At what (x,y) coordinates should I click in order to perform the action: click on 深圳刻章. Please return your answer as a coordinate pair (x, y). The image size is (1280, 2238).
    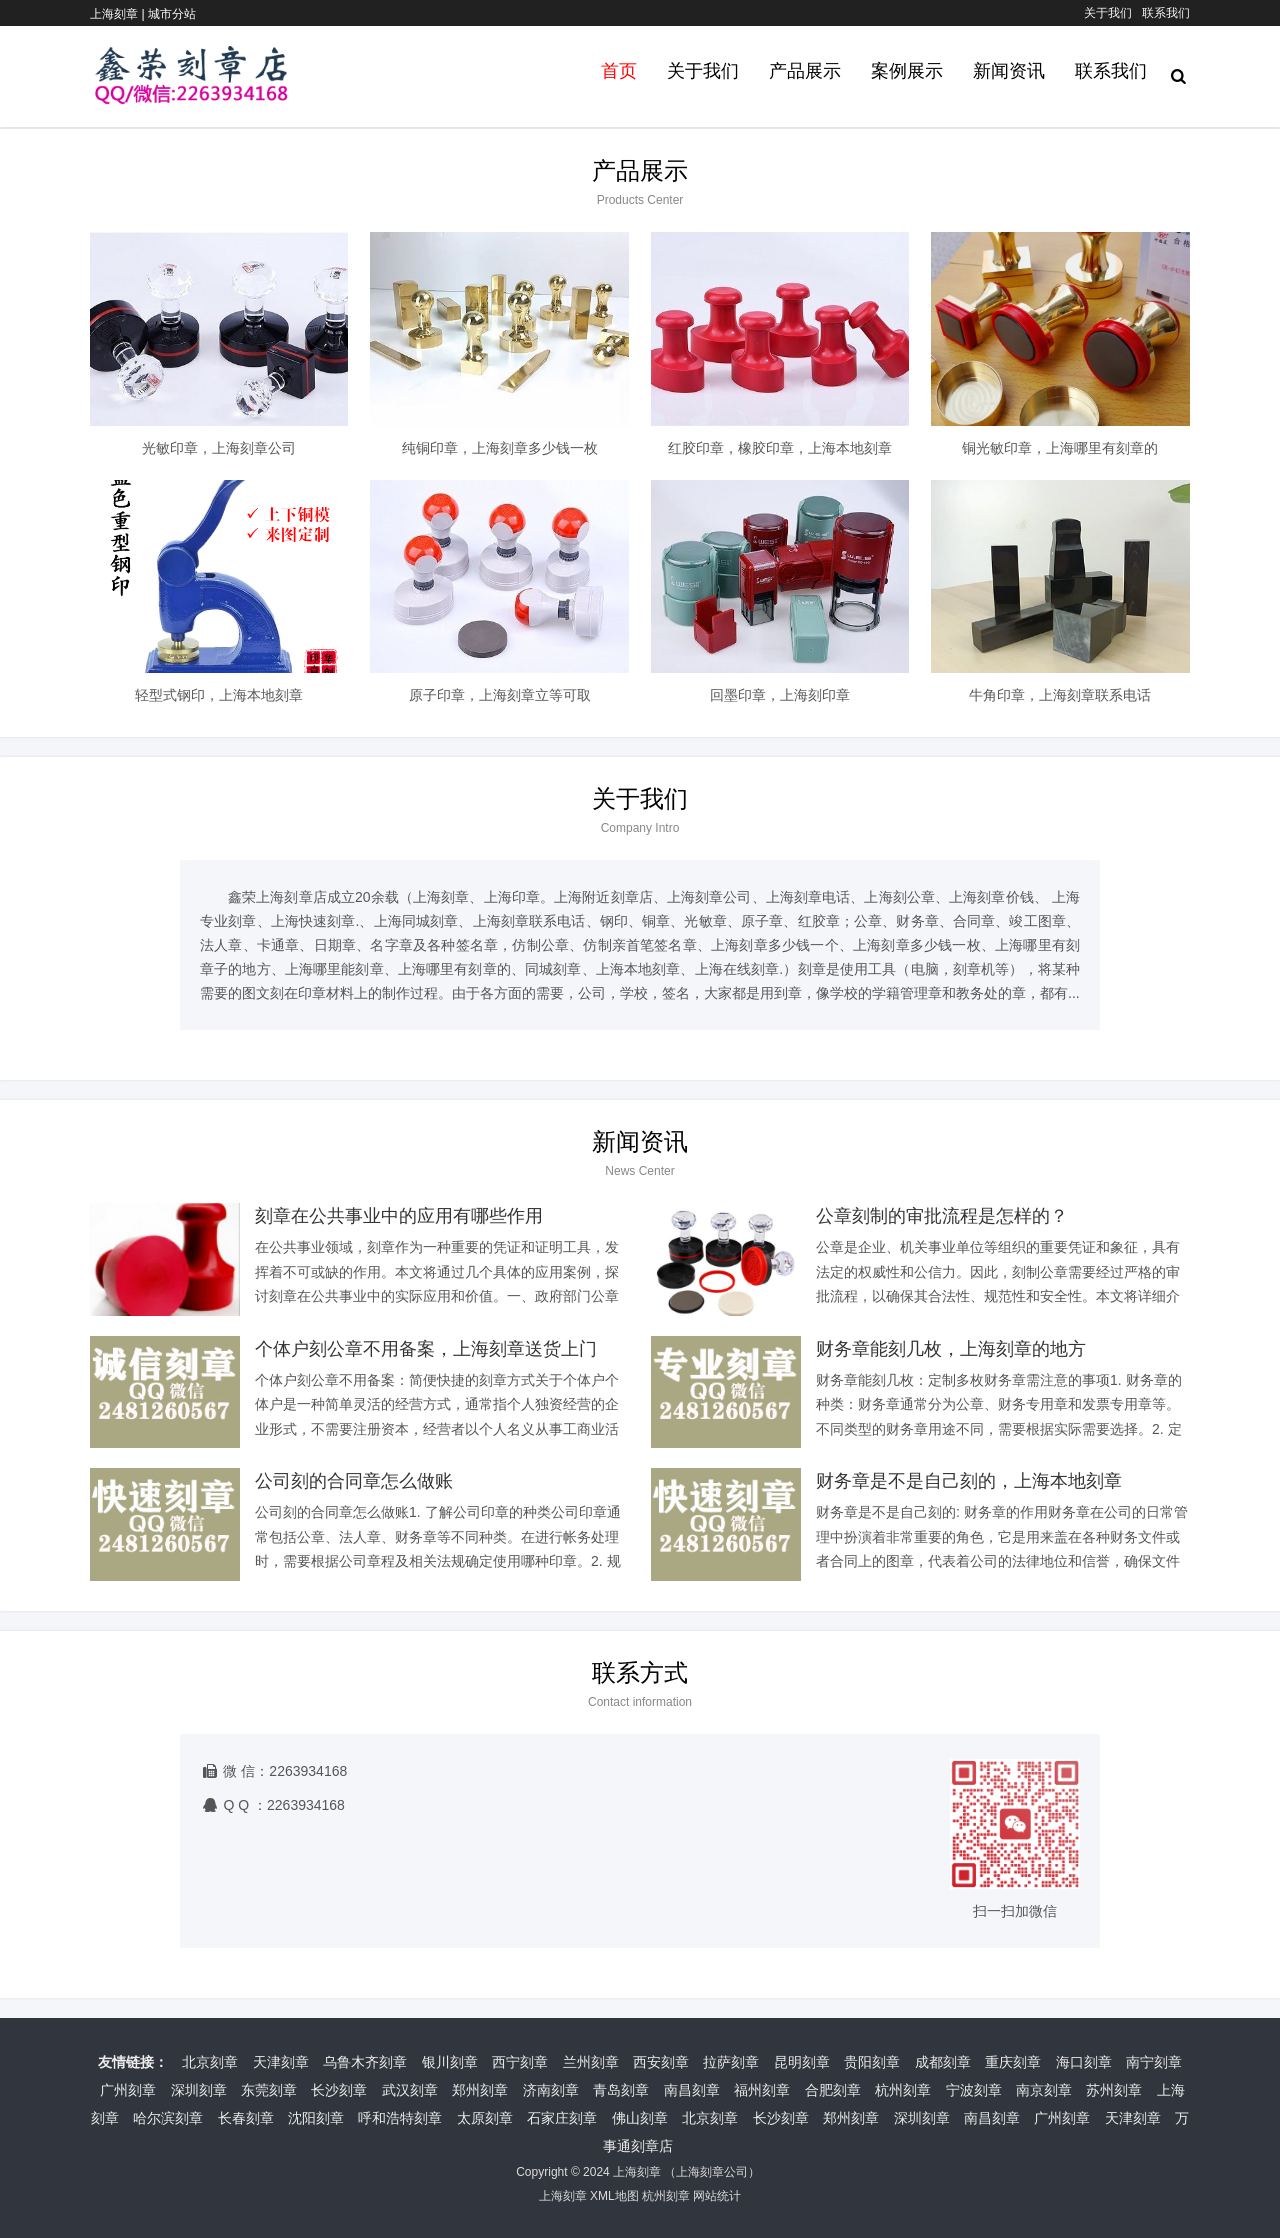
    Looking at the image, I should click on (199, 2090).